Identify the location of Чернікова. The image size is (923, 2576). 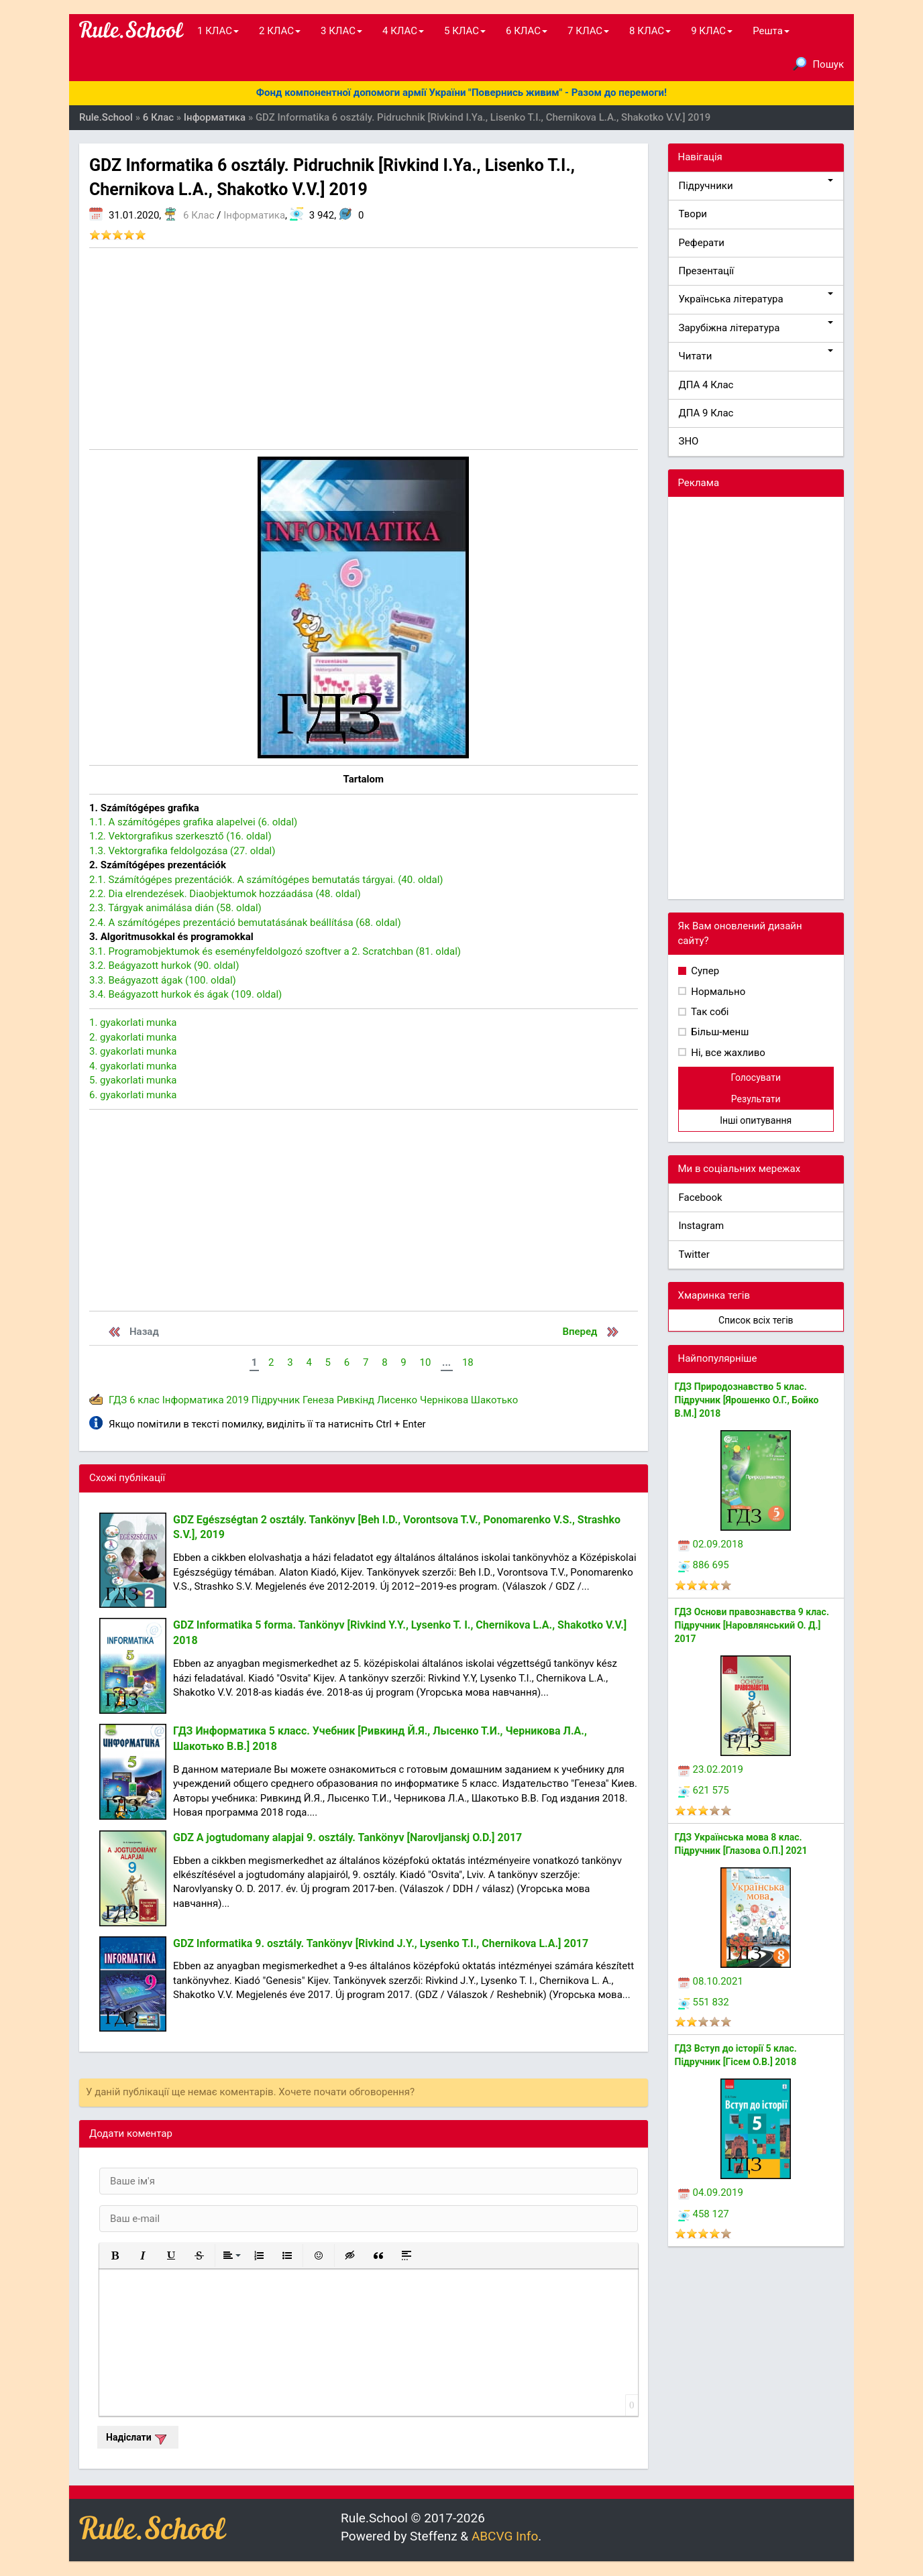
(444, 1400).